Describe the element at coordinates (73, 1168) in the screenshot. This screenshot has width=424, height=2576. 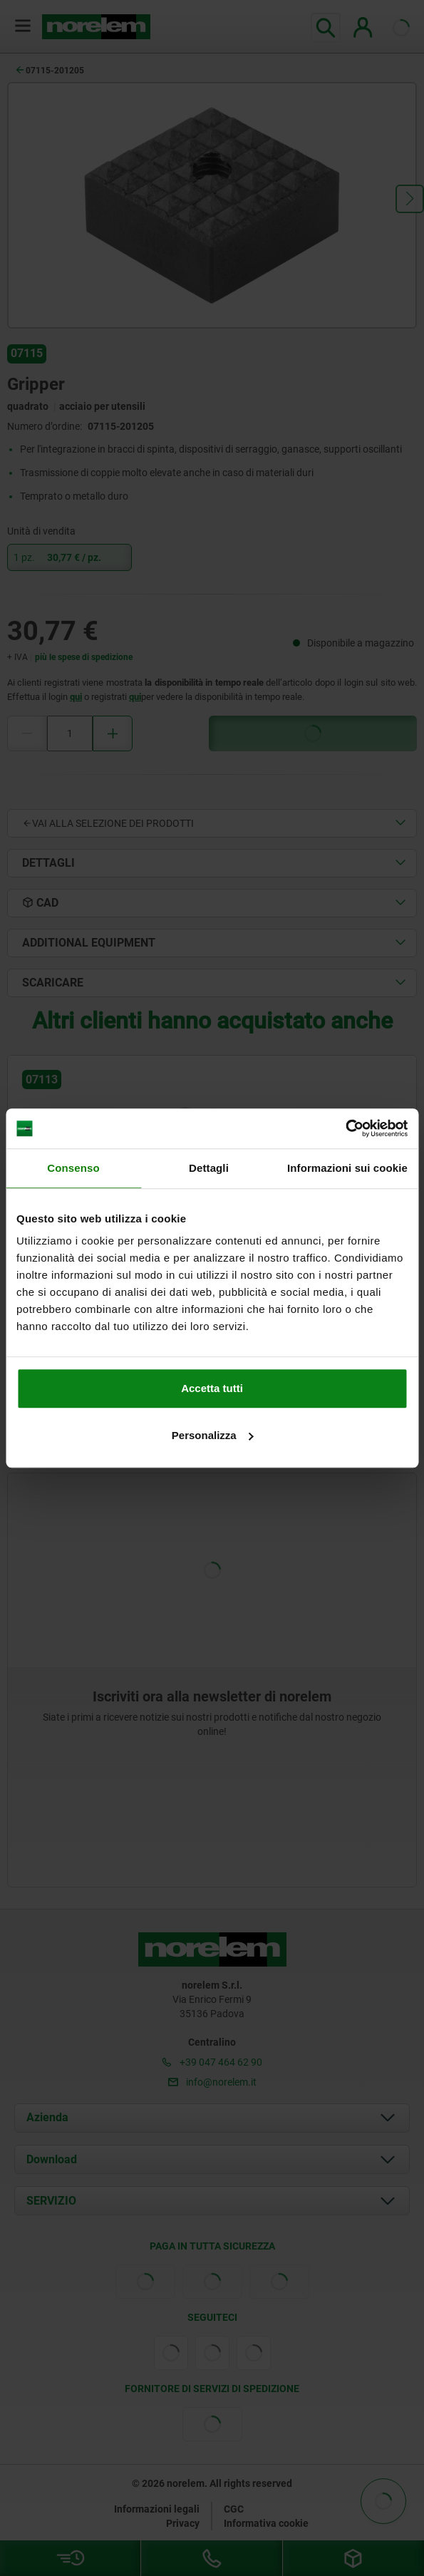
I see `Consenso [tab]` at that location.